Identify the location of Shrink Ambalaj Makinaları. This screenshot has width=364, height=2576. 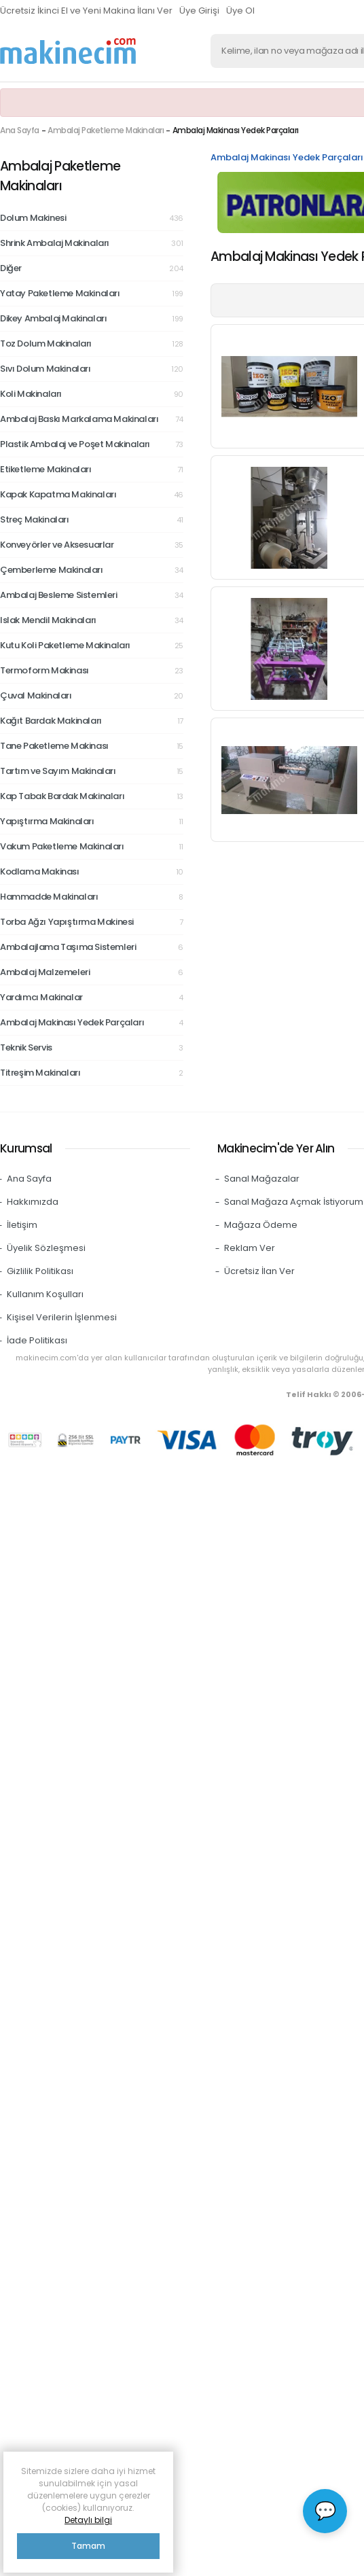
(91, 243).